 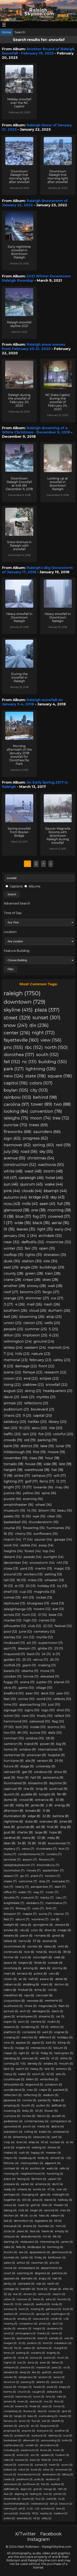 What do you see at coordinates (29, 1434) in the screenshot?
I see `rain (20)` at bounding box center [29, 1434].